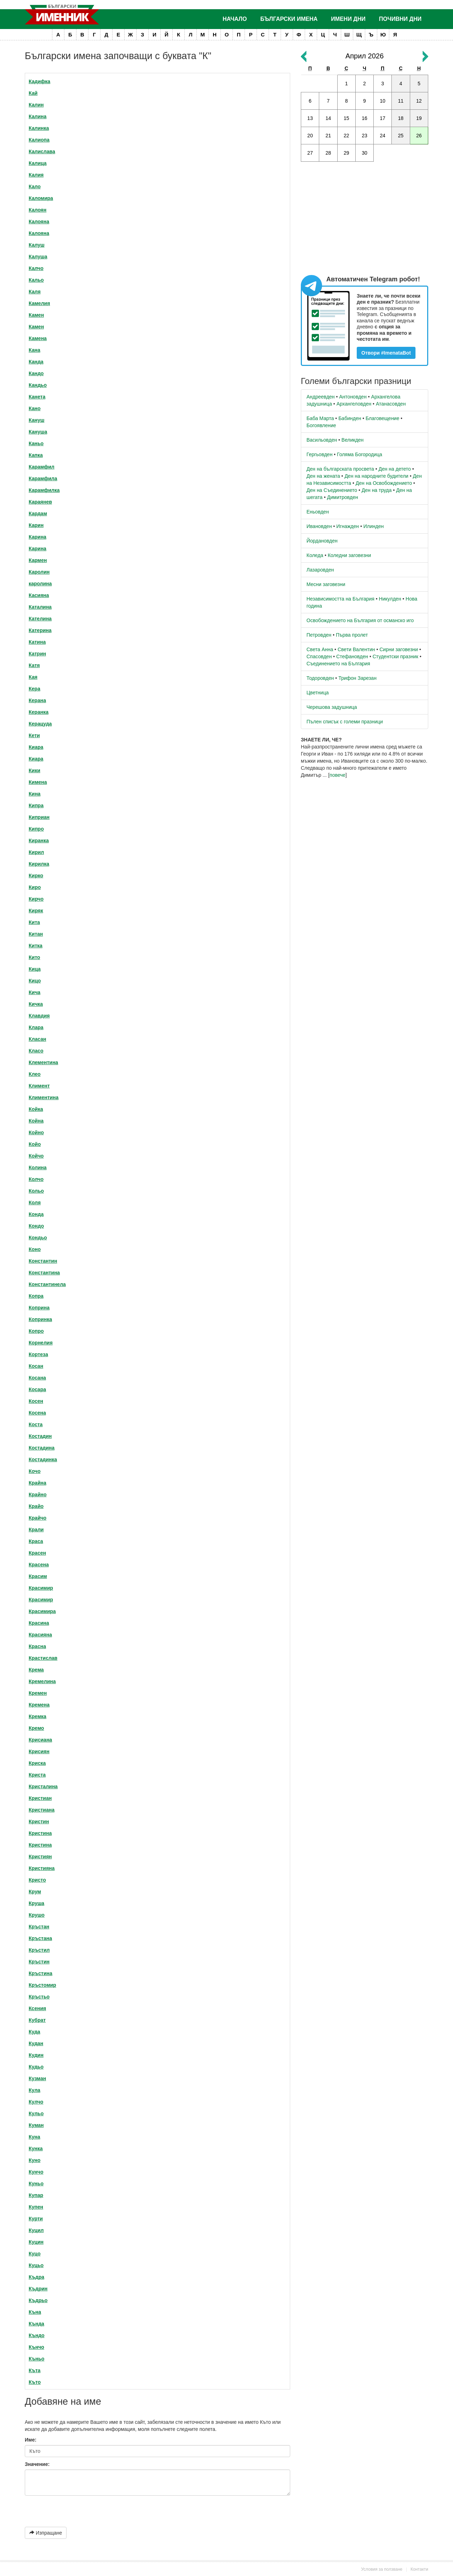 Image resolution: width=453 pixels, height=2576 pixels. Describe the element at coordinates (318, 635) in the screenshot. I see `Петровден` at that location.